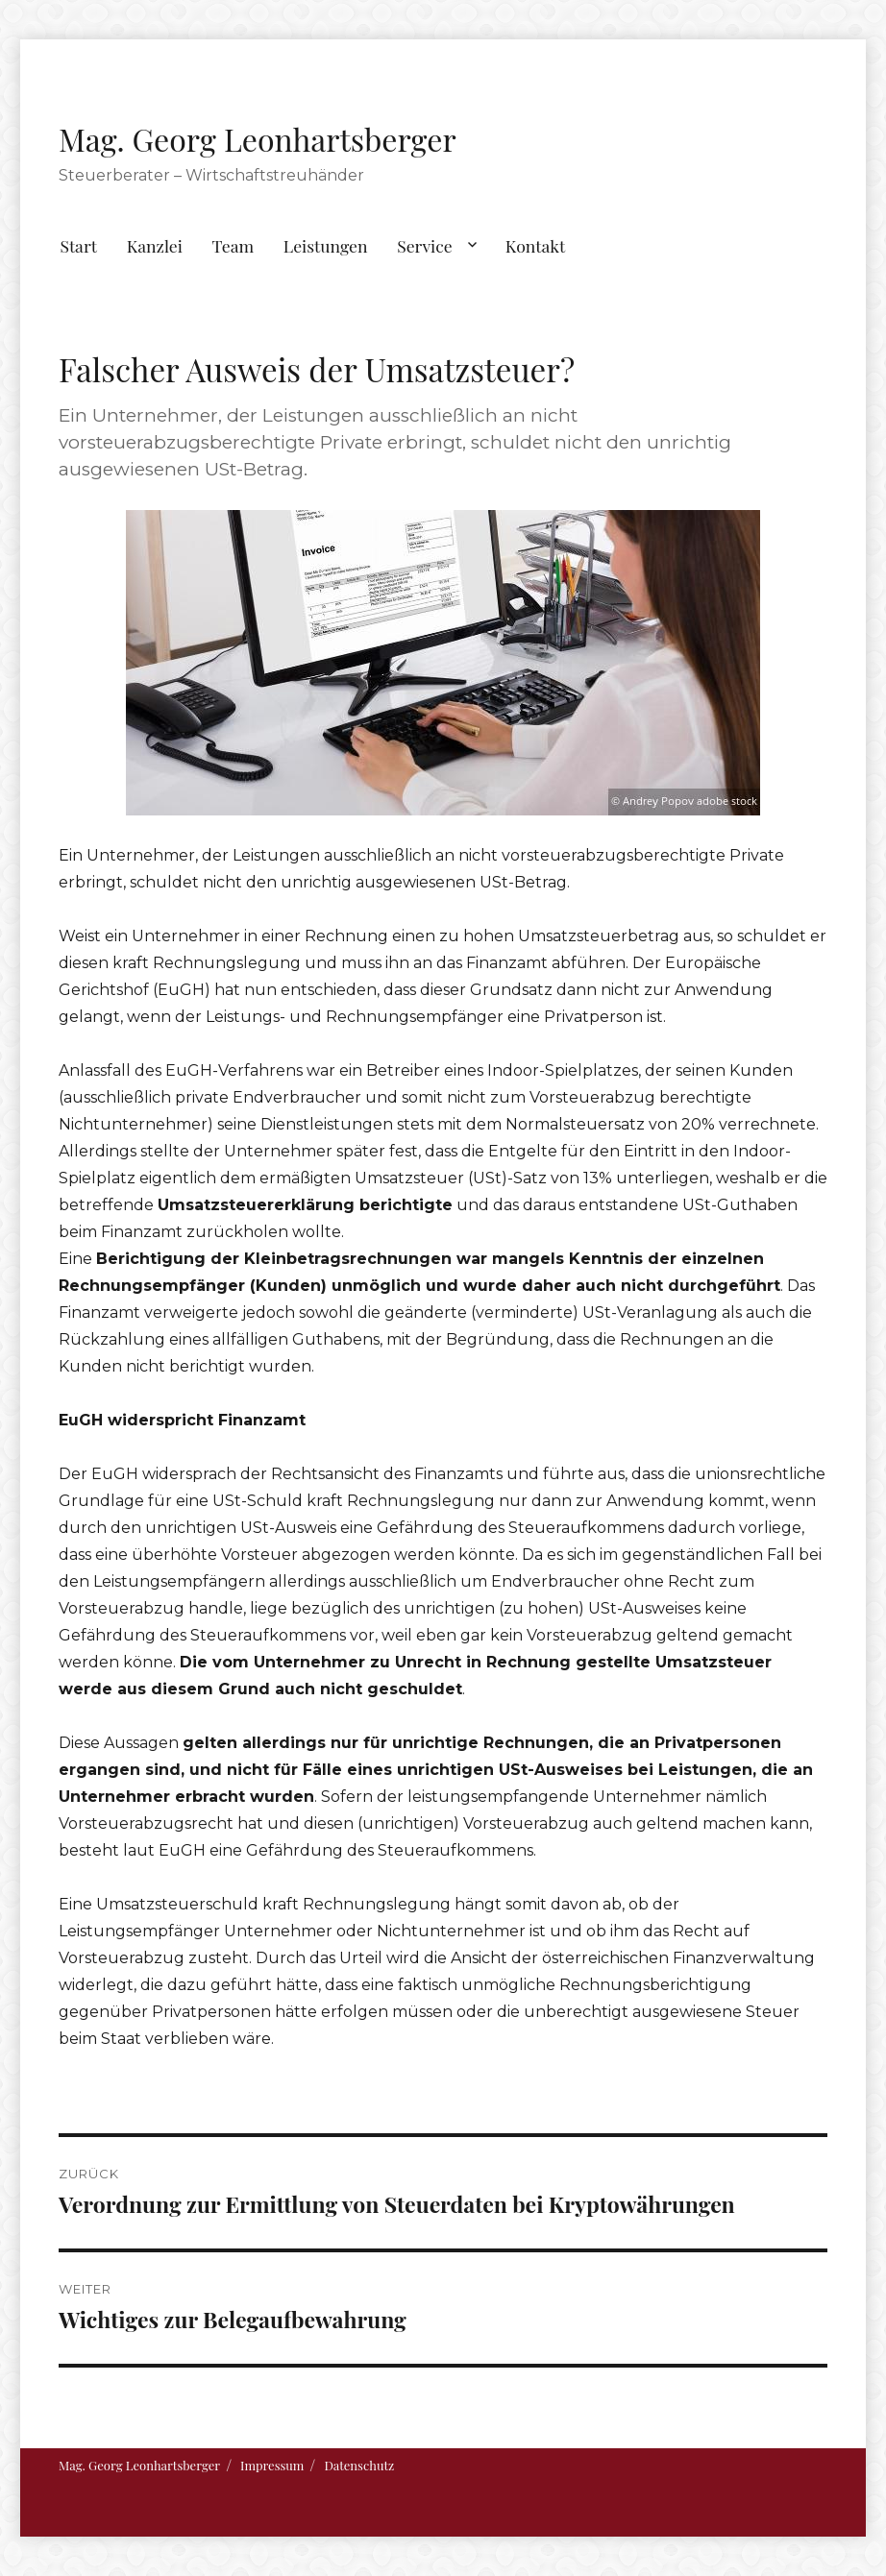 The width and height of the screenshot is (886, 2576). Describe the element at coordinates (359, 2465) in the screenshot. I see `Datenschutz` at that location.